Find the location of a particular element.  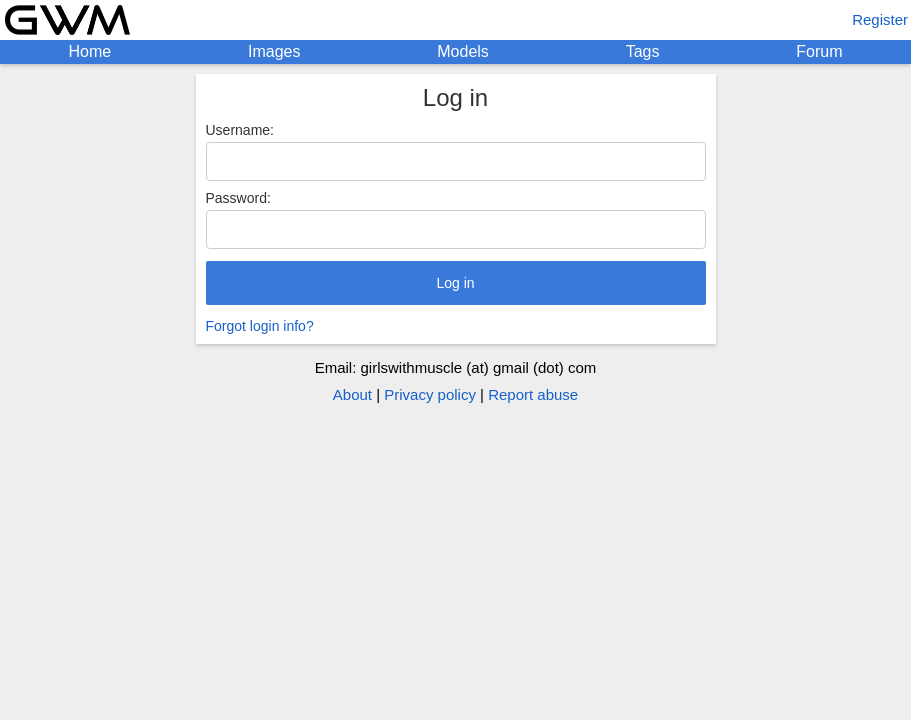

Tags is located at coordinates (643, 51).